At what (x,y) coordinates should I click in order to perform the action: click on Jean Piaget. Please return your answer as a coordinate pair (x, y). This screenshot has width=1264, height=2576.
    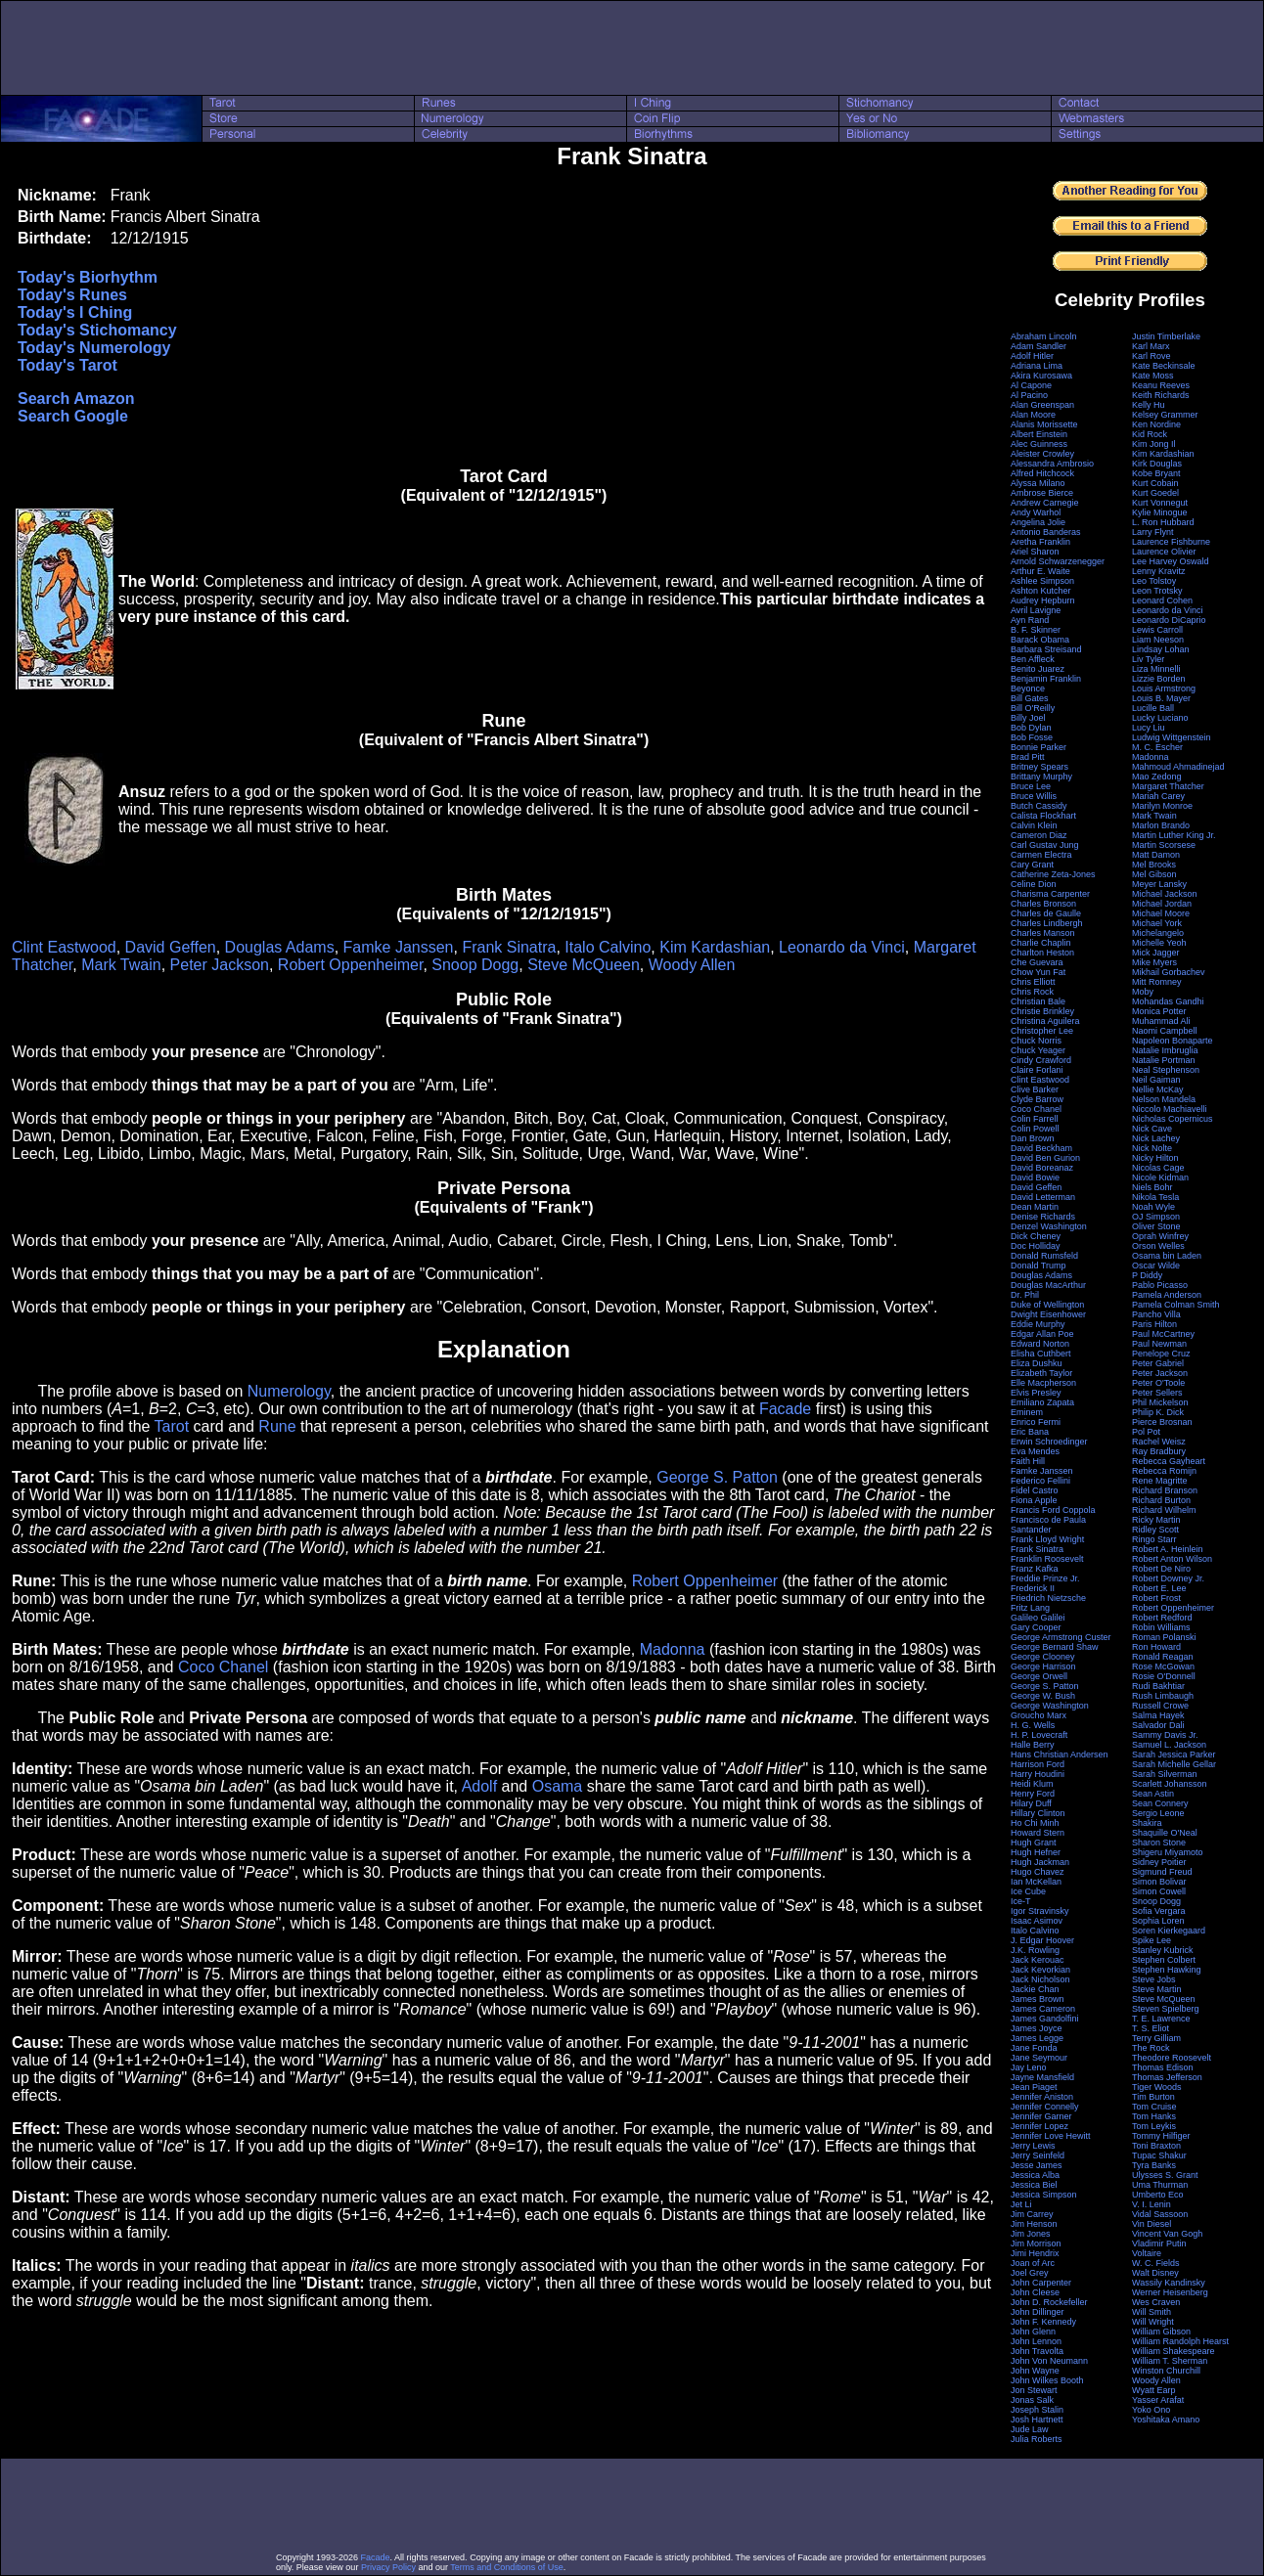
    Looking at the image, I should click on (1034, 2087).